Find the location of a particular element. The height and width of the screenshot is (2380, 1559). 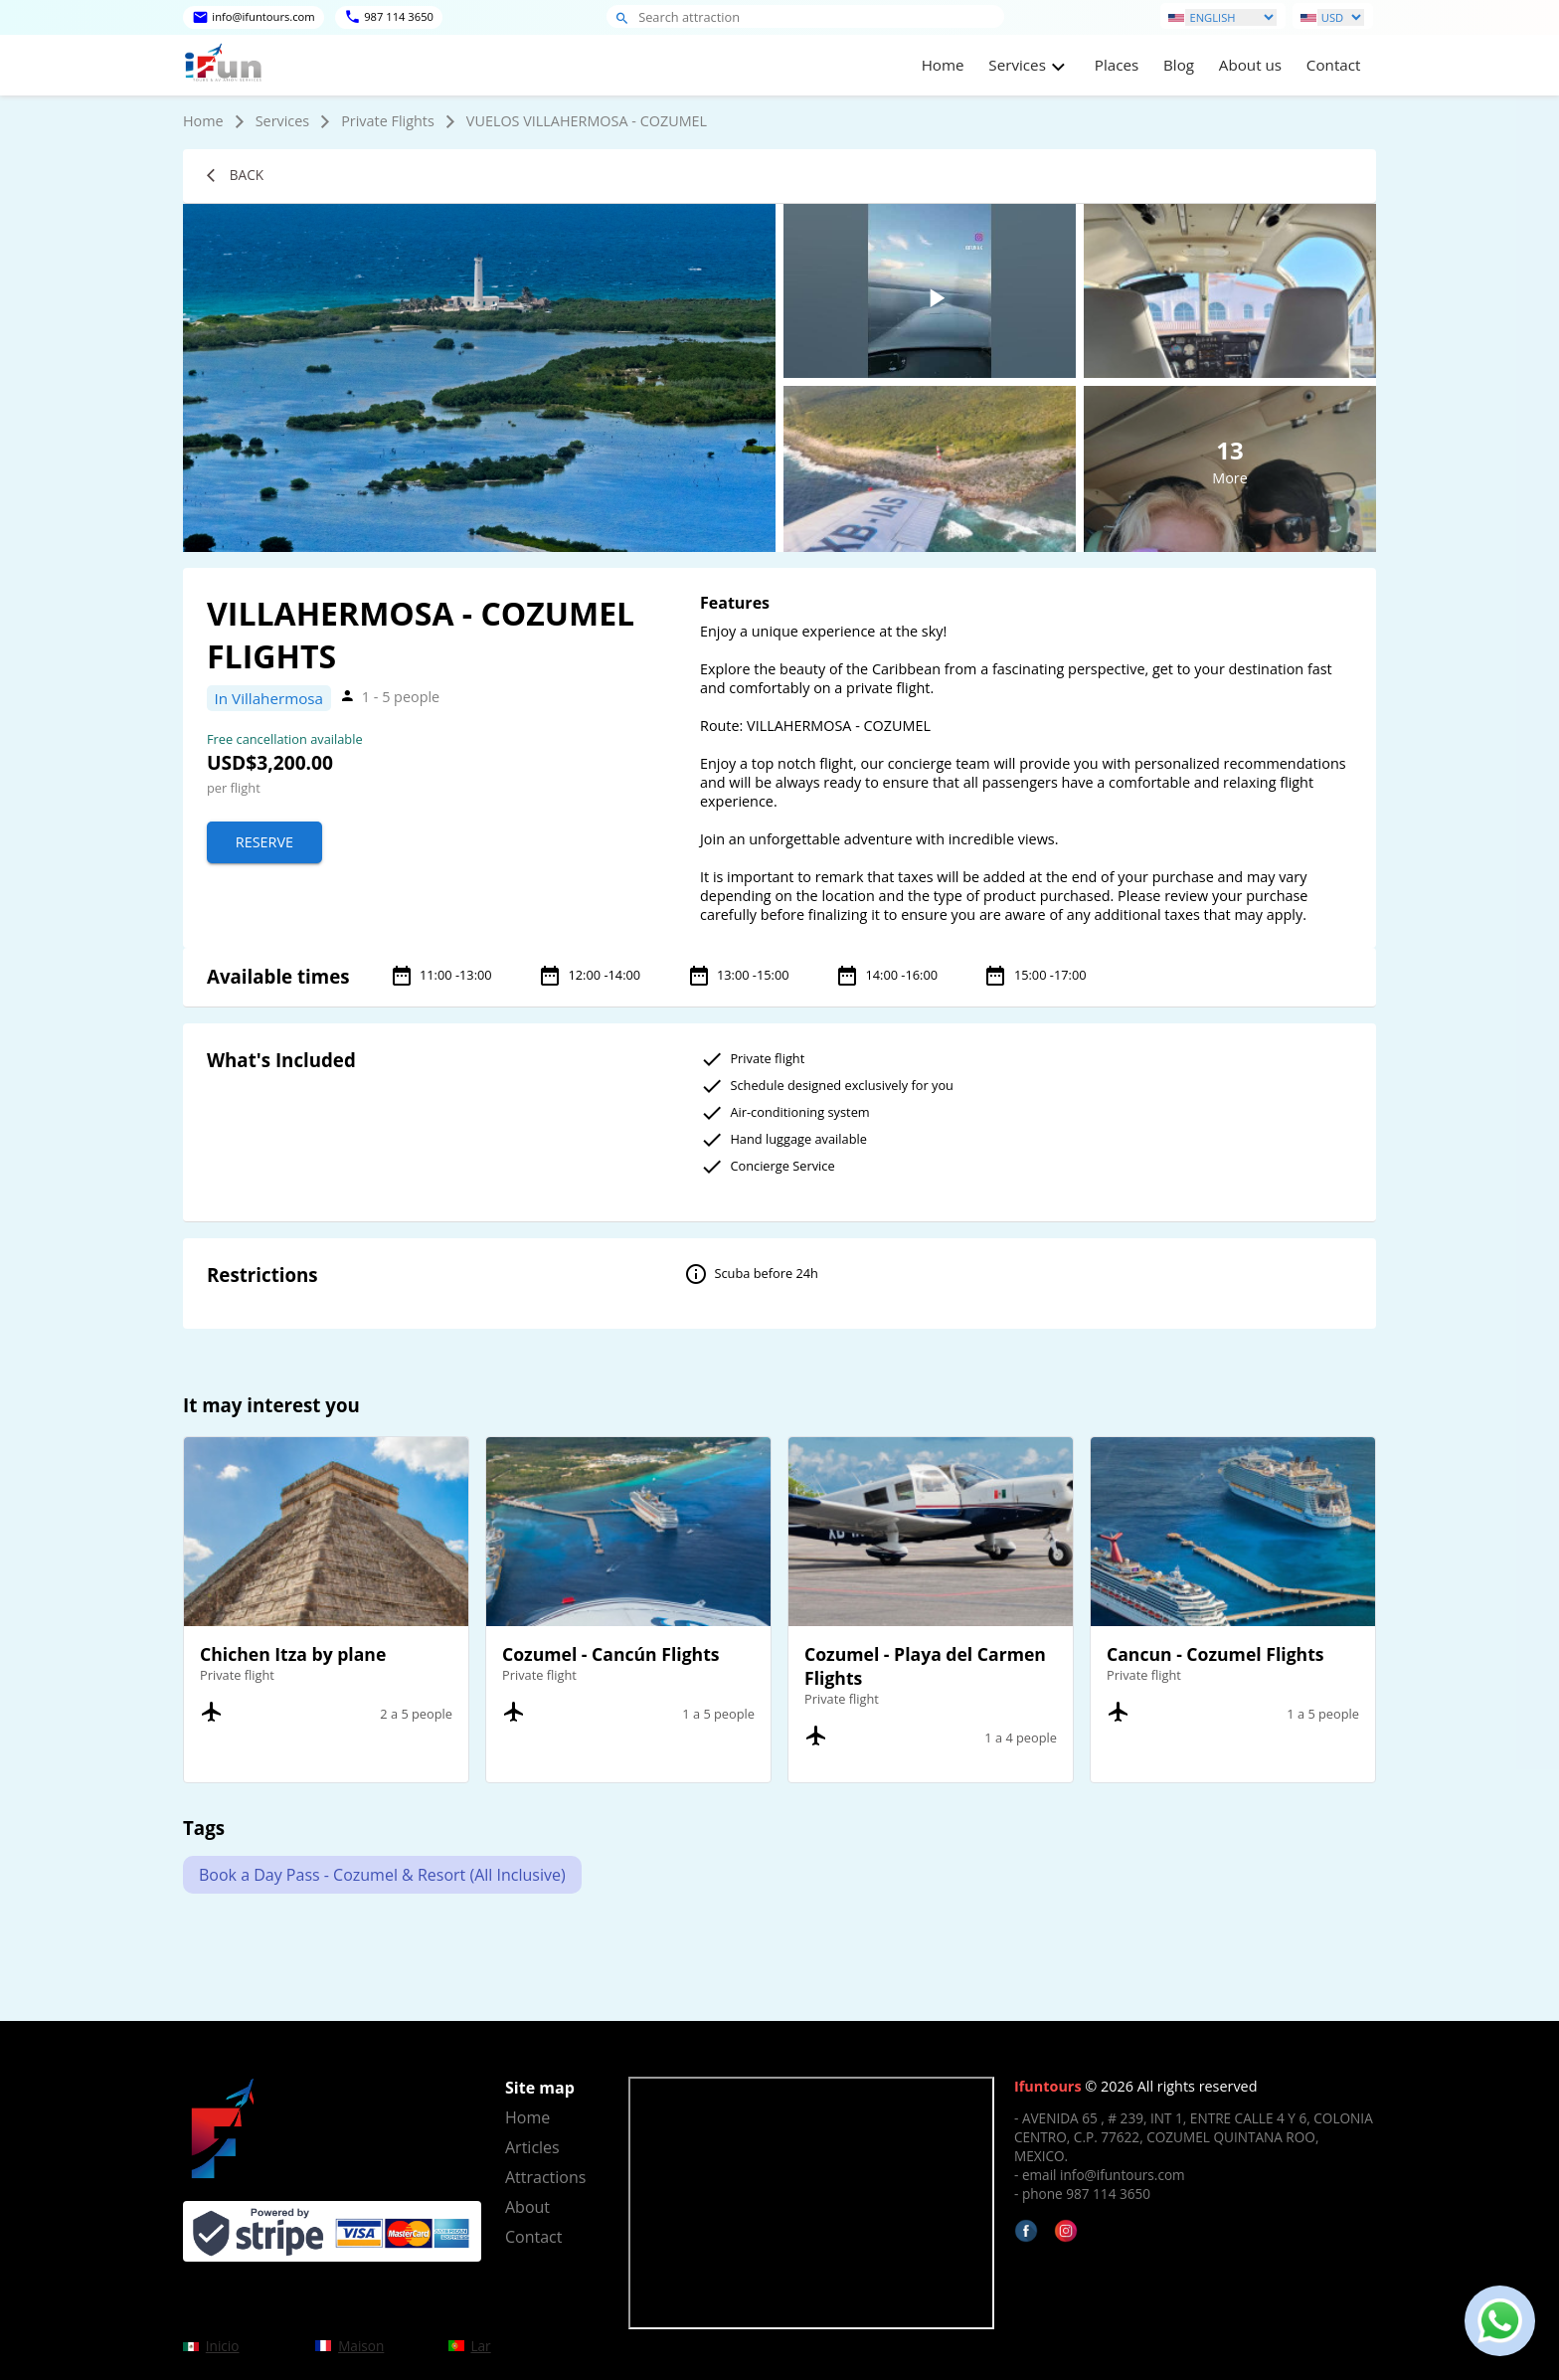

Private Flights is located at coordinates (387, 120).